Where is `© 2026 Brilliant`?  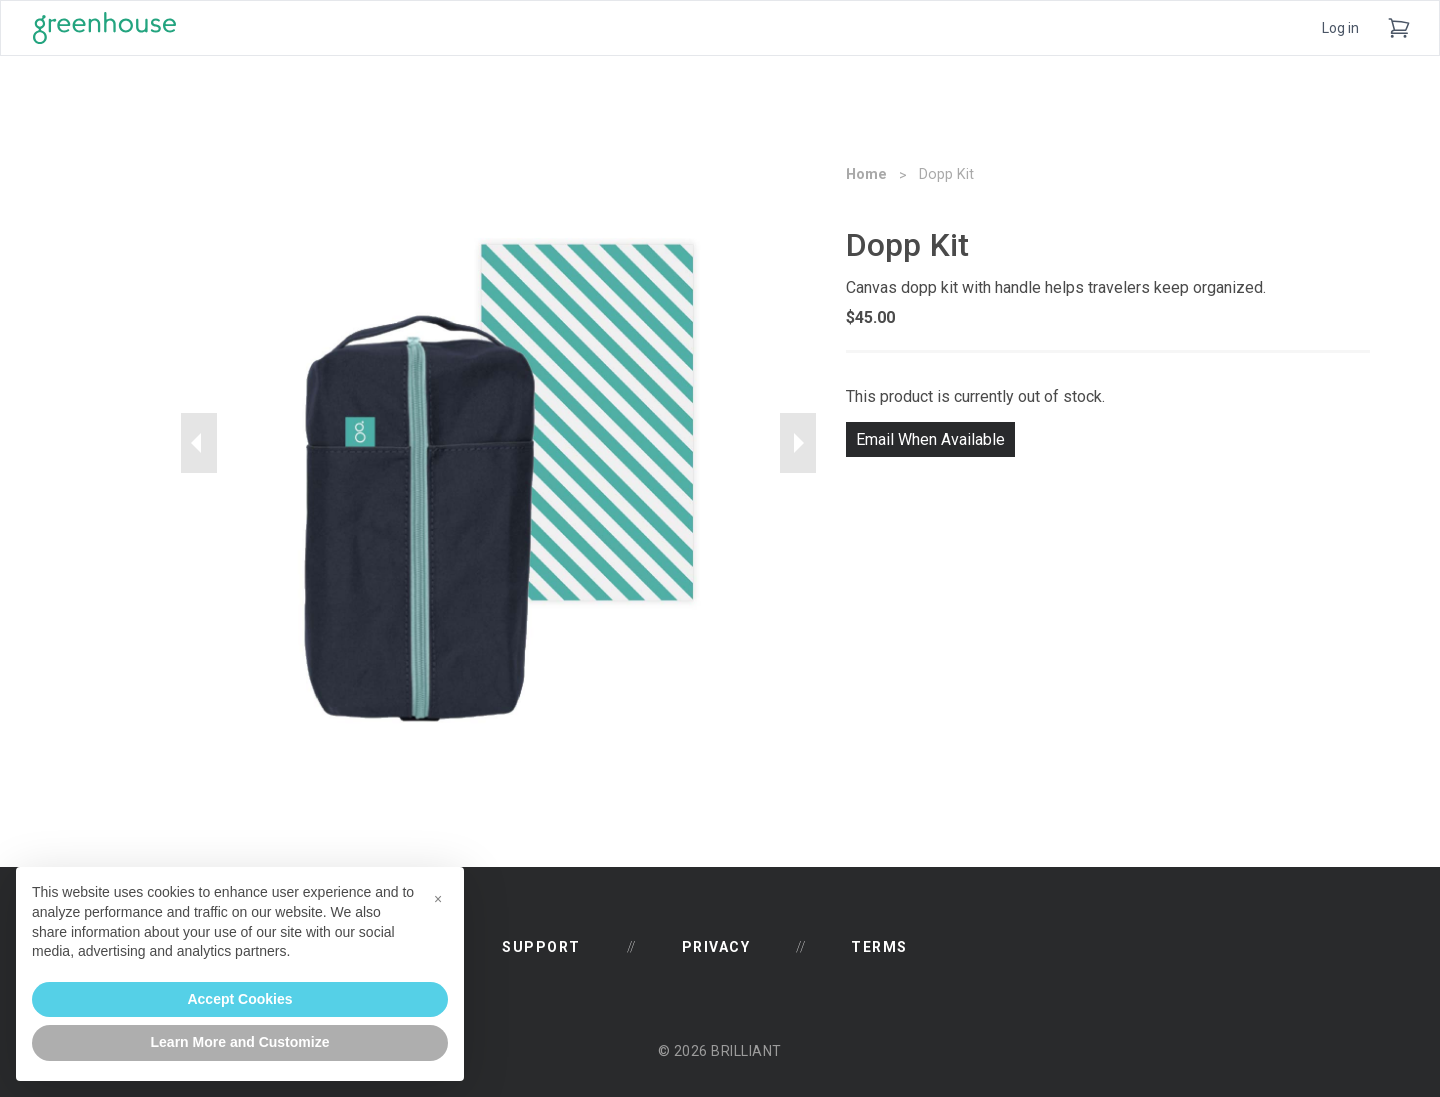
© 2026 Brilliant is located at coordinates (720, 1051).